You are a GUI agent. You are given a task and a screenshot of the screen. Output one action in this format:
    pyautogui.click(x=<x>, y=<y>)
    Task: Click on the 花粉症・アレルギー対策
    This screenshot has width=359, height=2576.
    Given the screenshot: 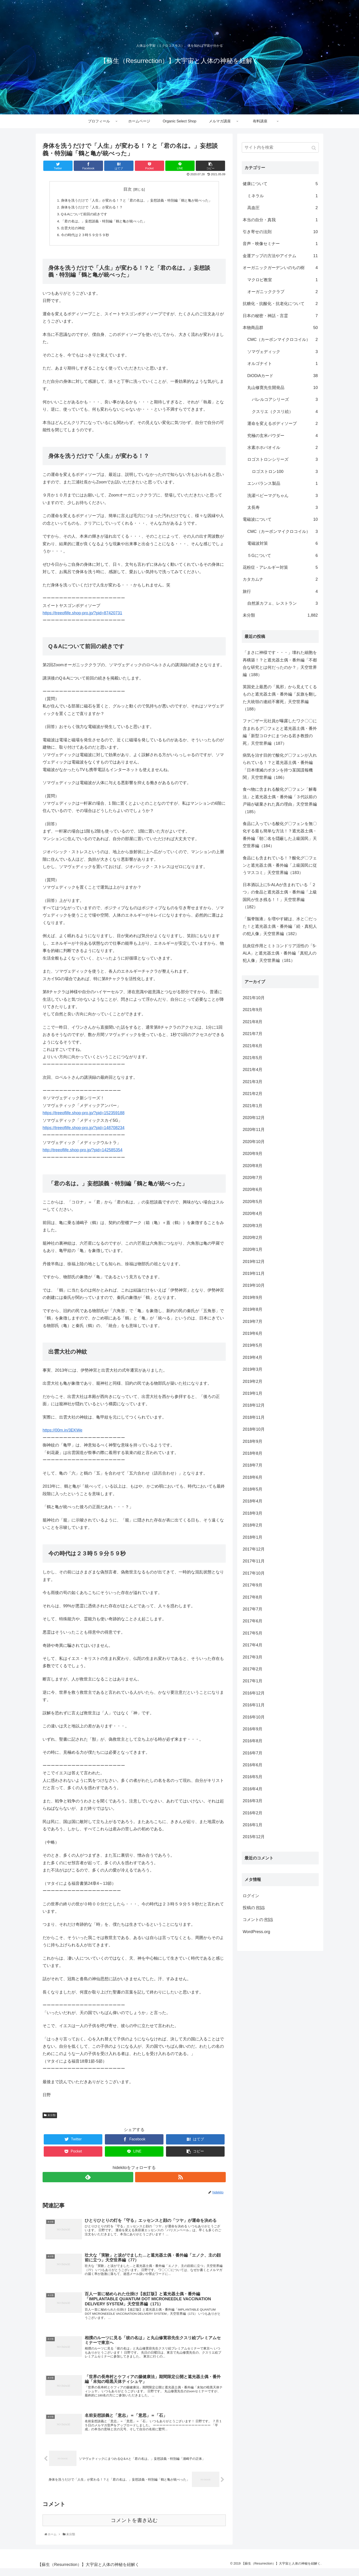 What is the action you would take?
    pyautogui.click(x=280, y=567)
    